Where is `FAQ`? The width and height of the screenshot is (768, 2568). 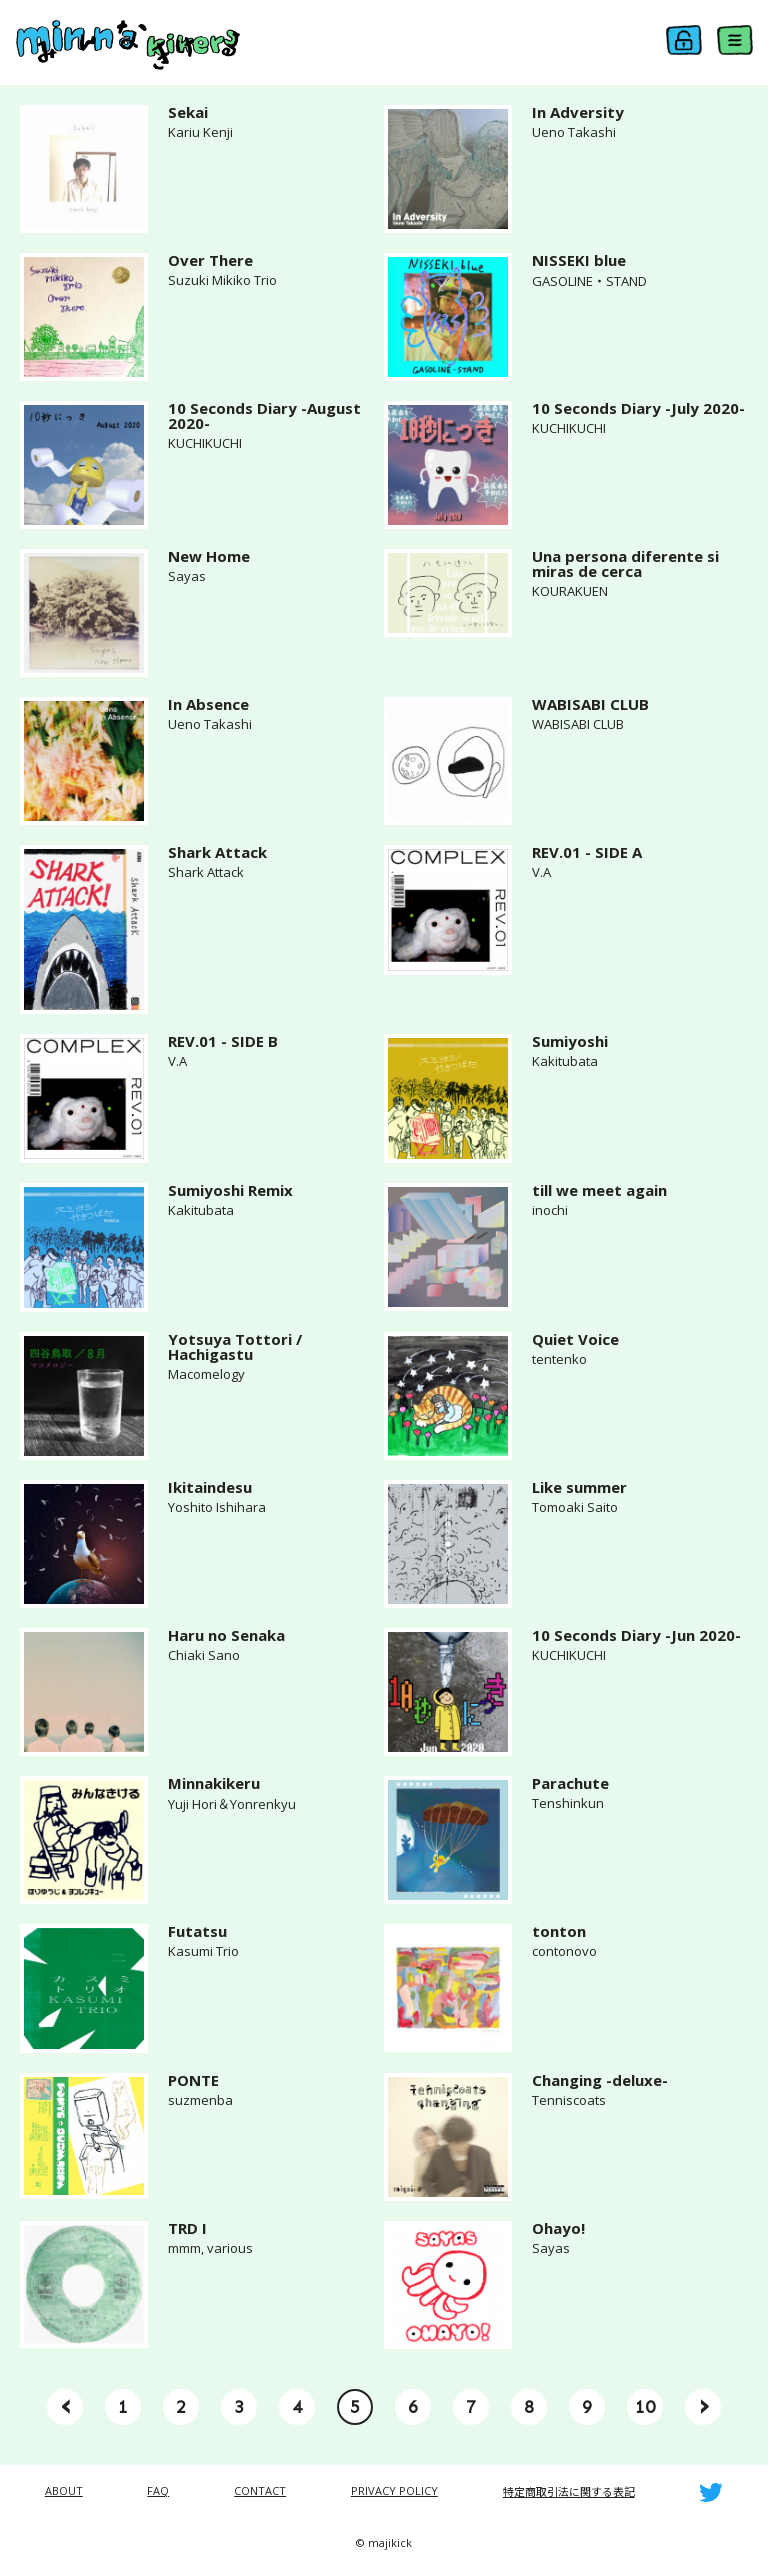 FAQ is located at coordinates (158, 2490).